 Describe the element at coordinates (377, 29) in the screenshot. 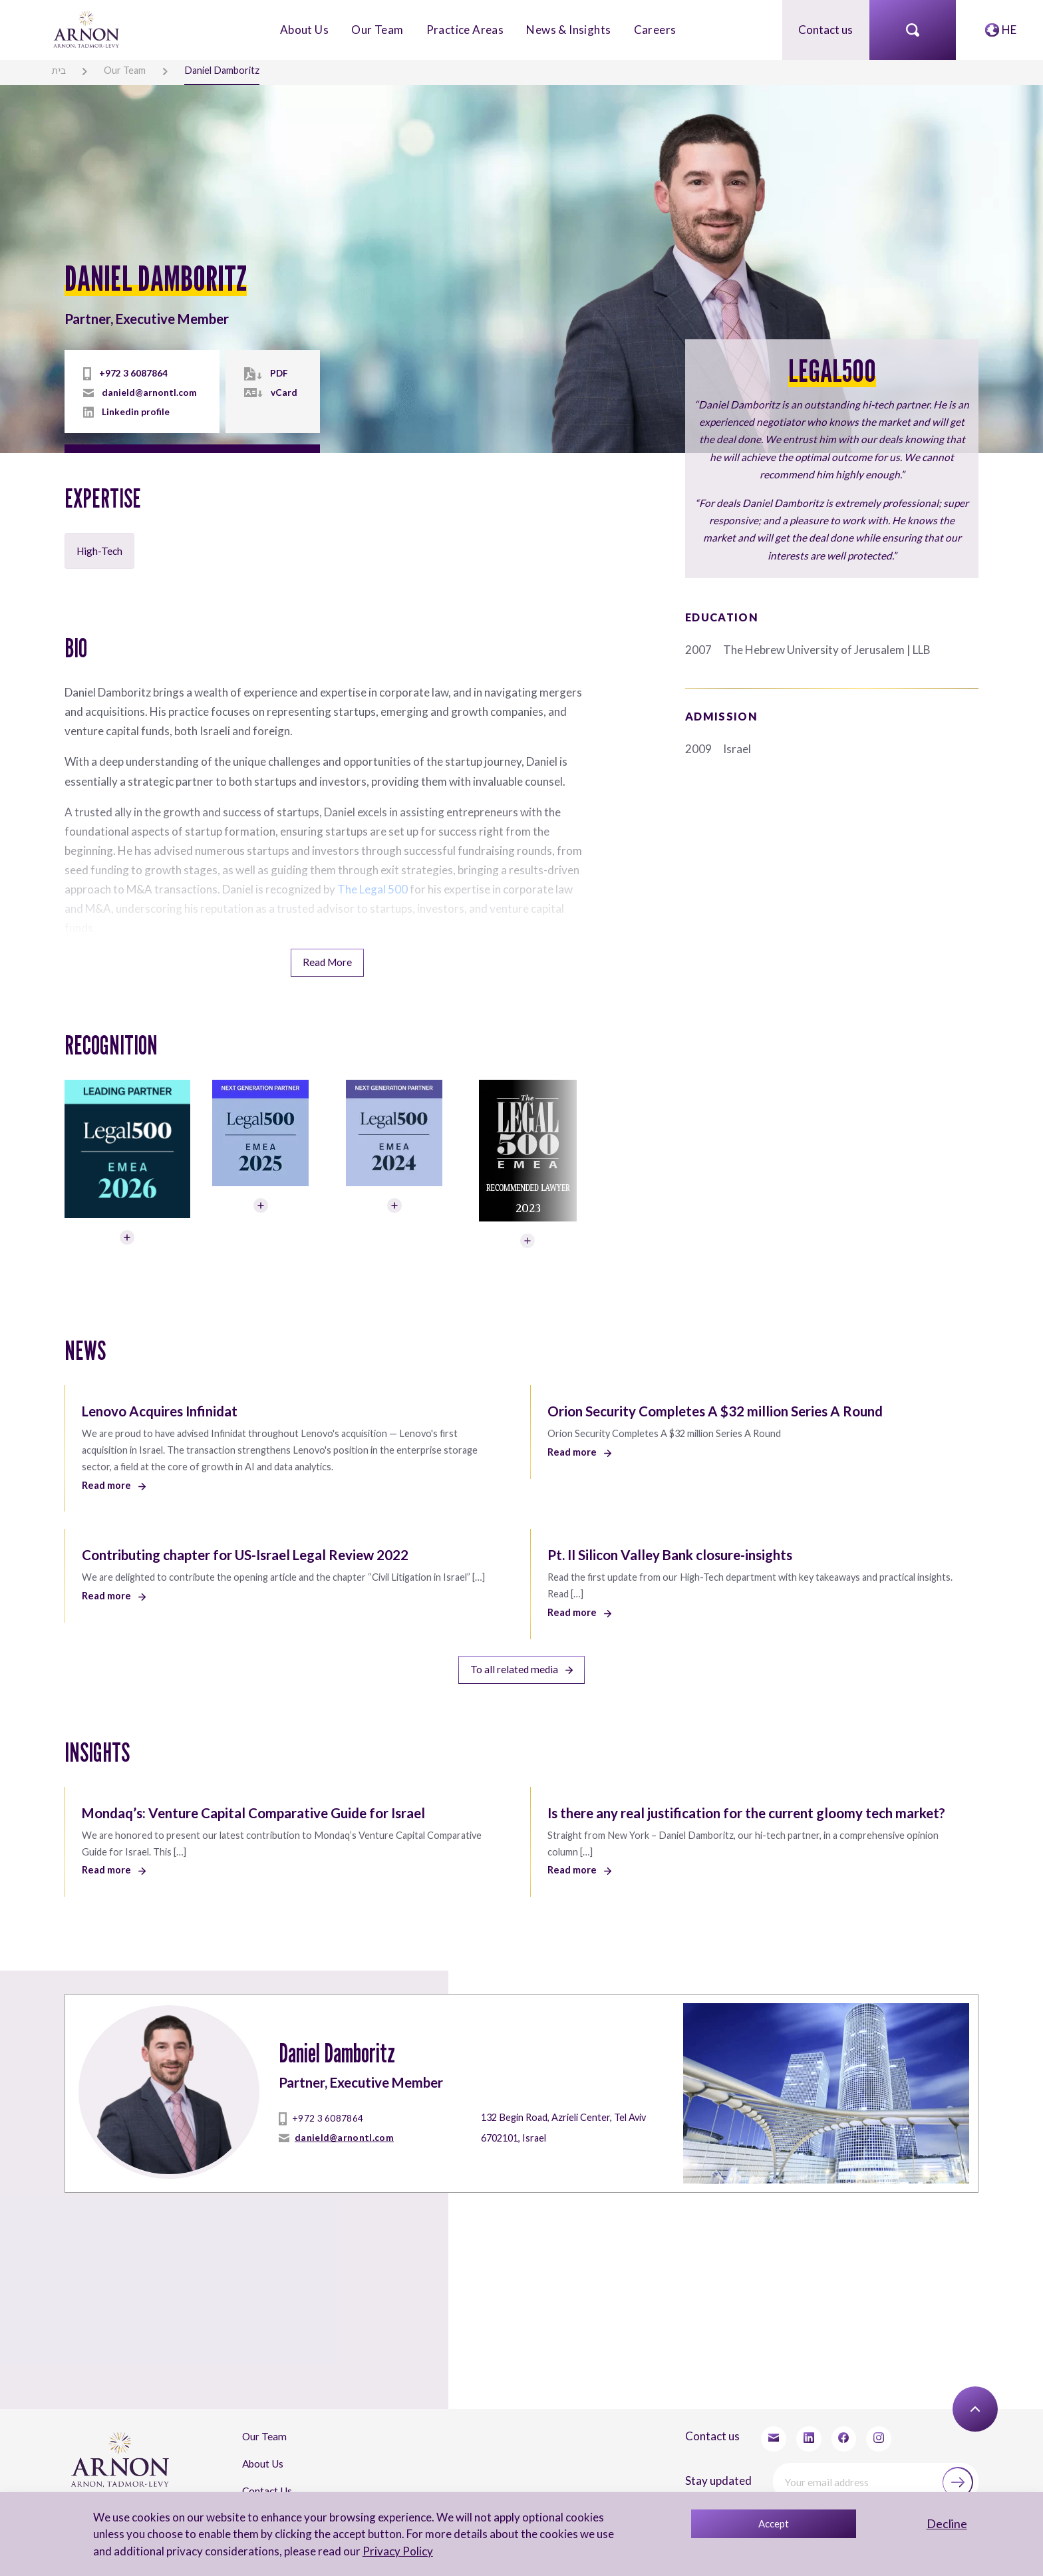

I see `Our Team` at that location.